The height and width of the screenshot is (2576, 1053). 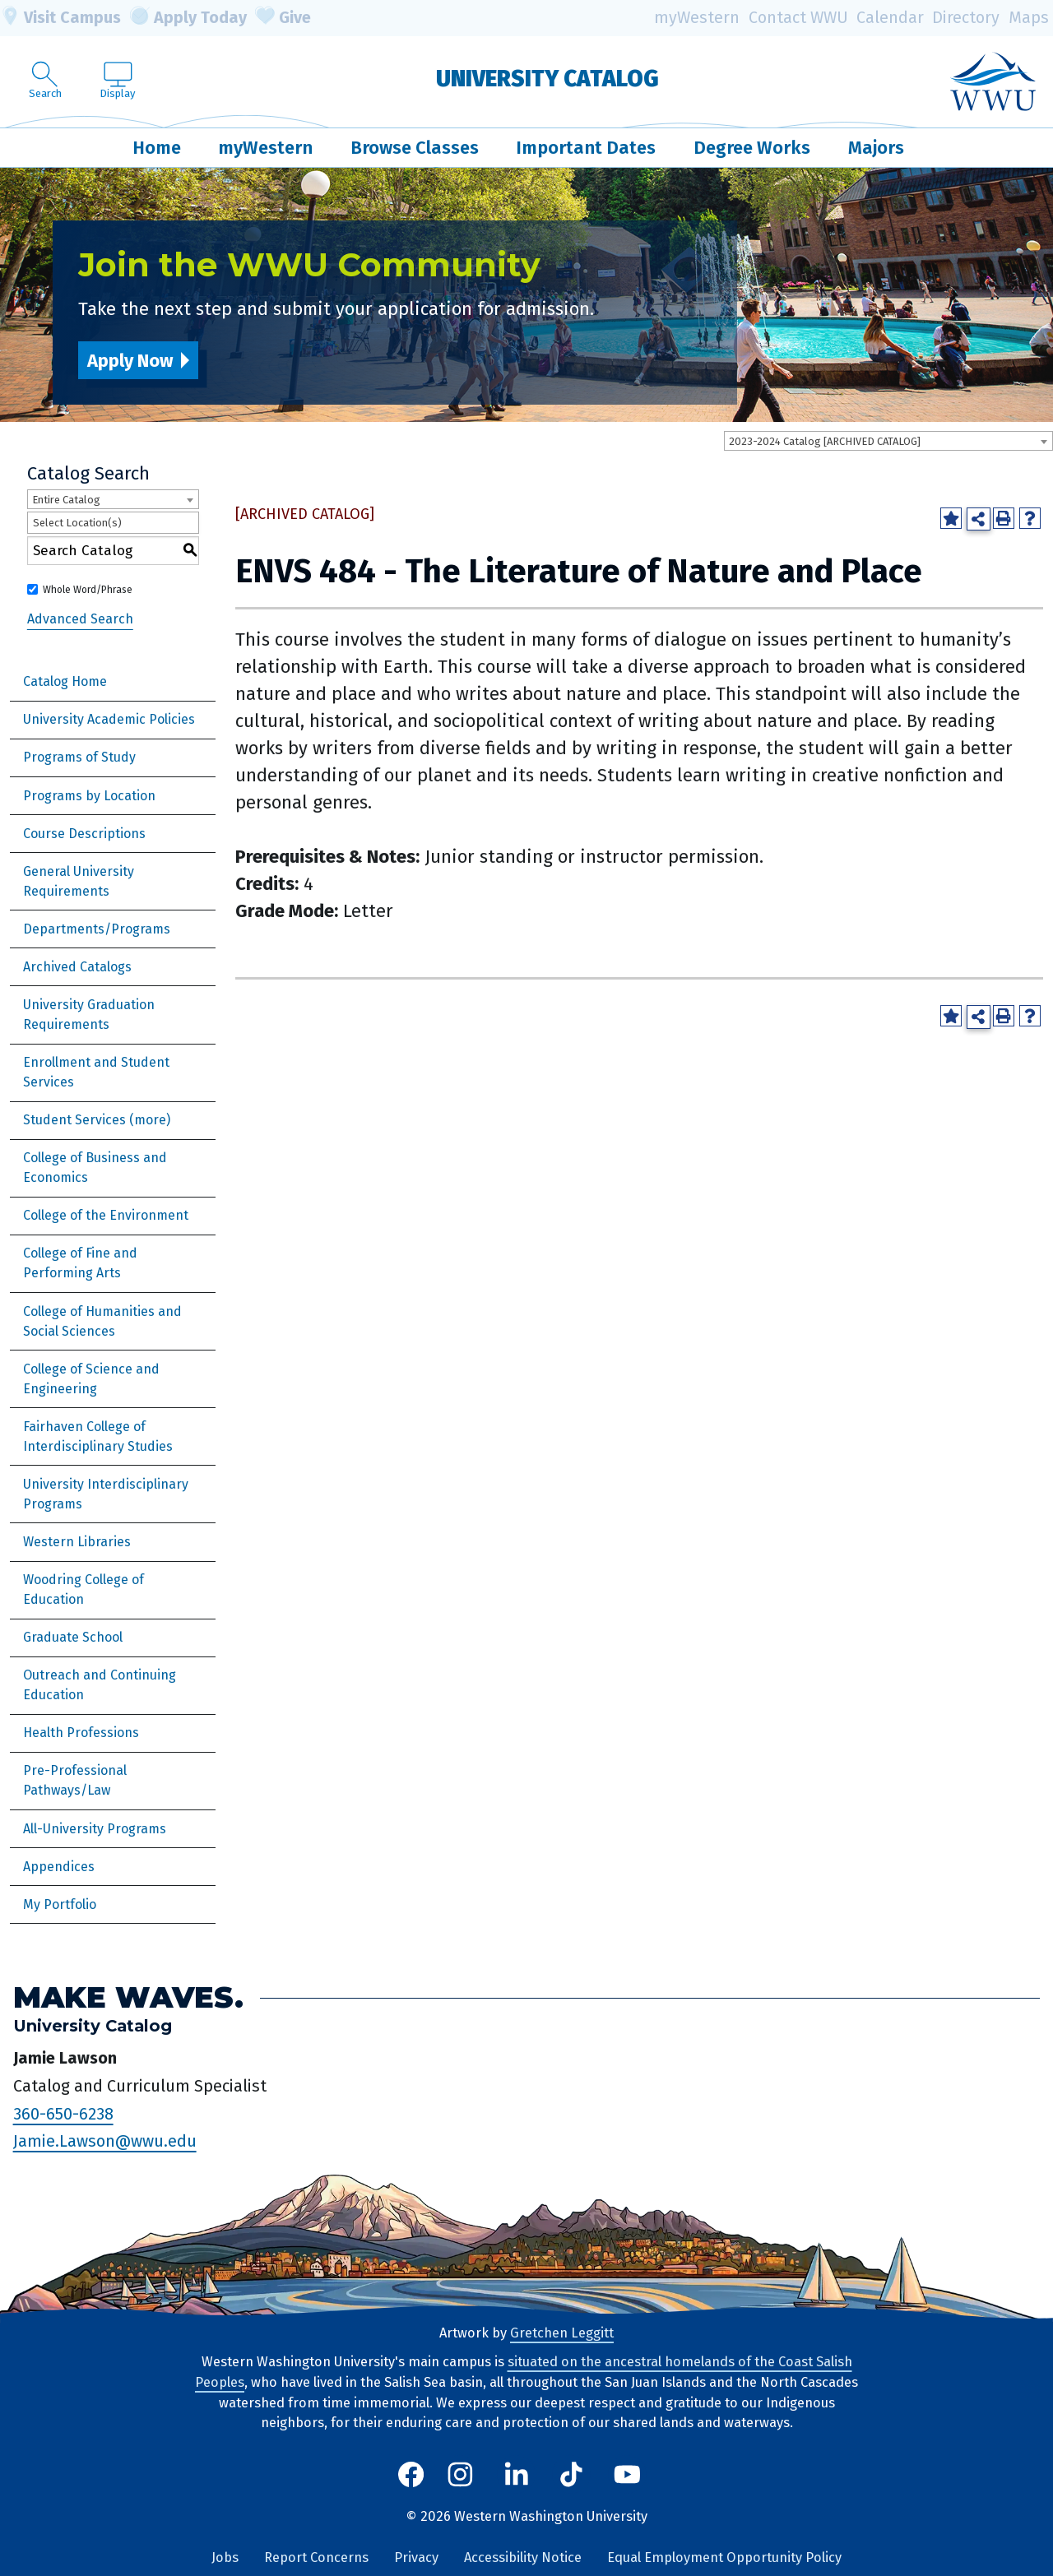 I want to click on Advanced Search, so click(x=80, y=619).